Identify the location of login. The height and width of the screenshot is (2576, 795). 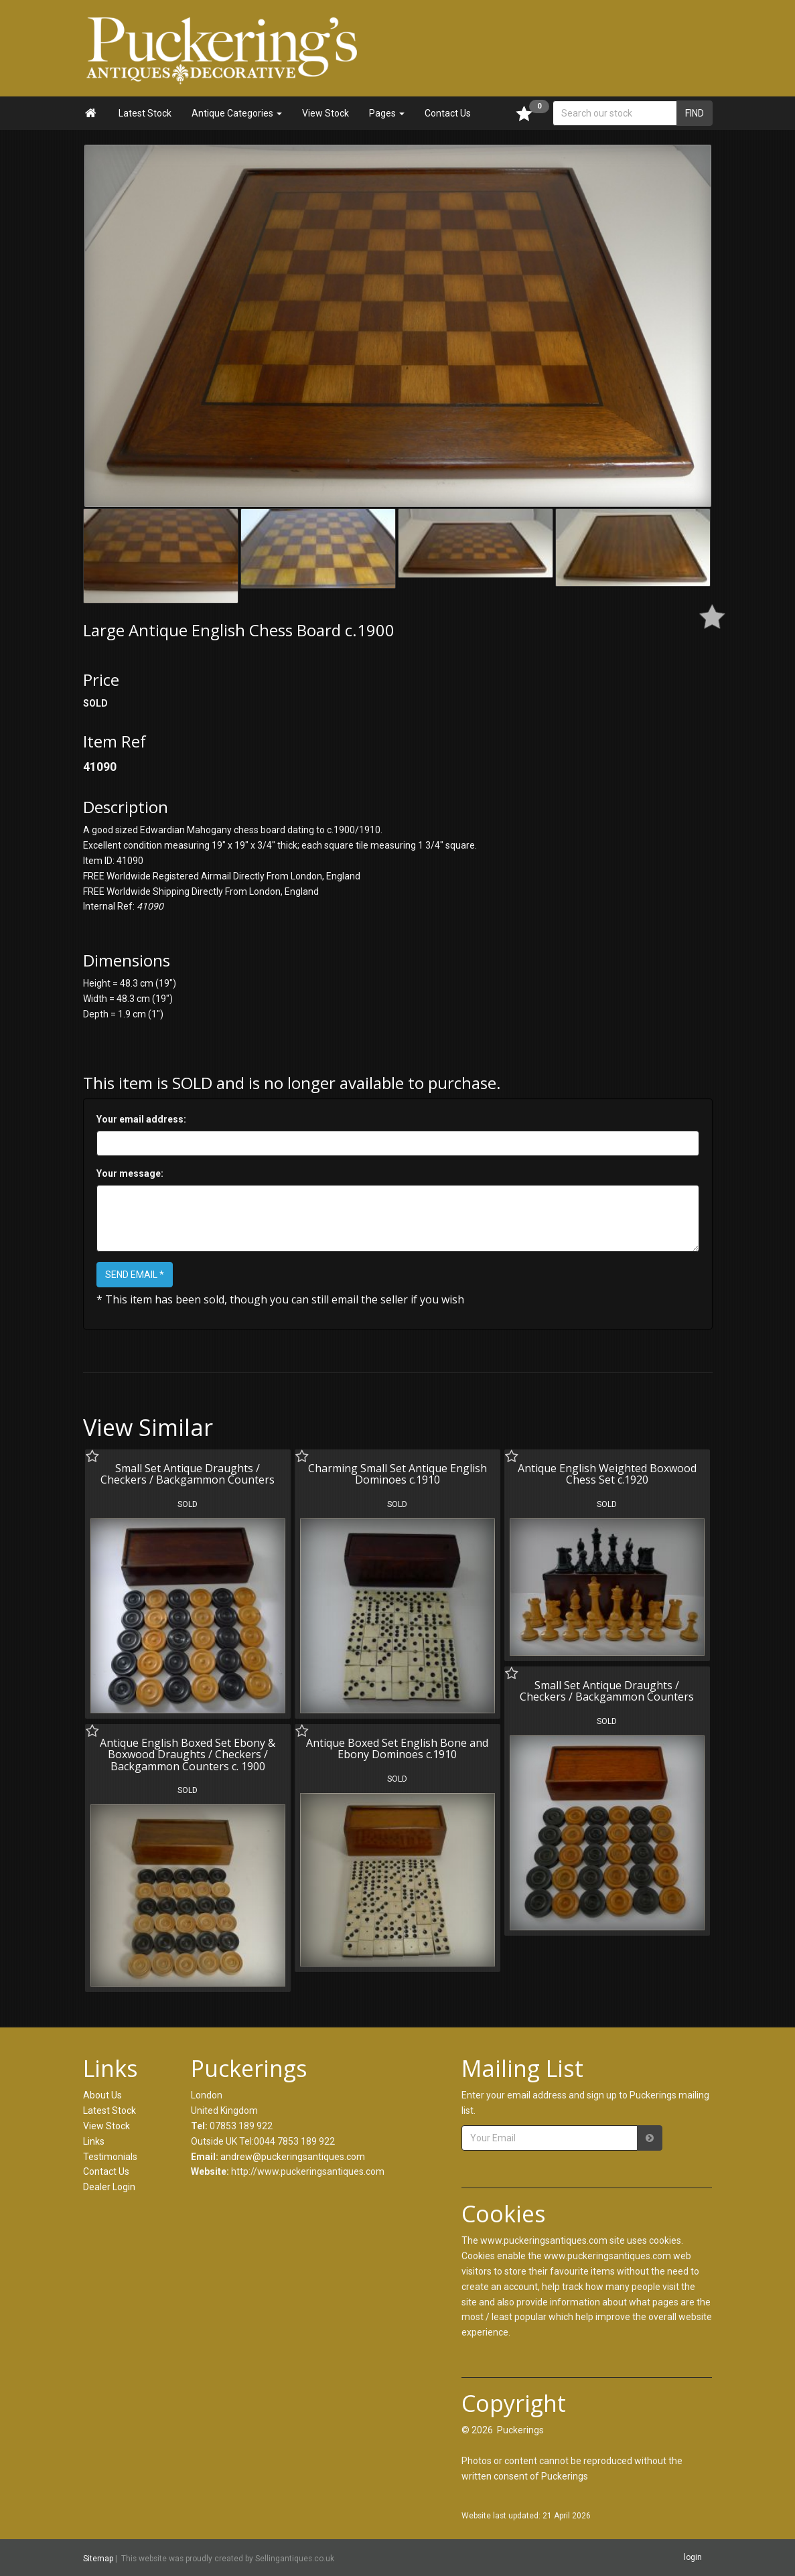
(693, 2557).